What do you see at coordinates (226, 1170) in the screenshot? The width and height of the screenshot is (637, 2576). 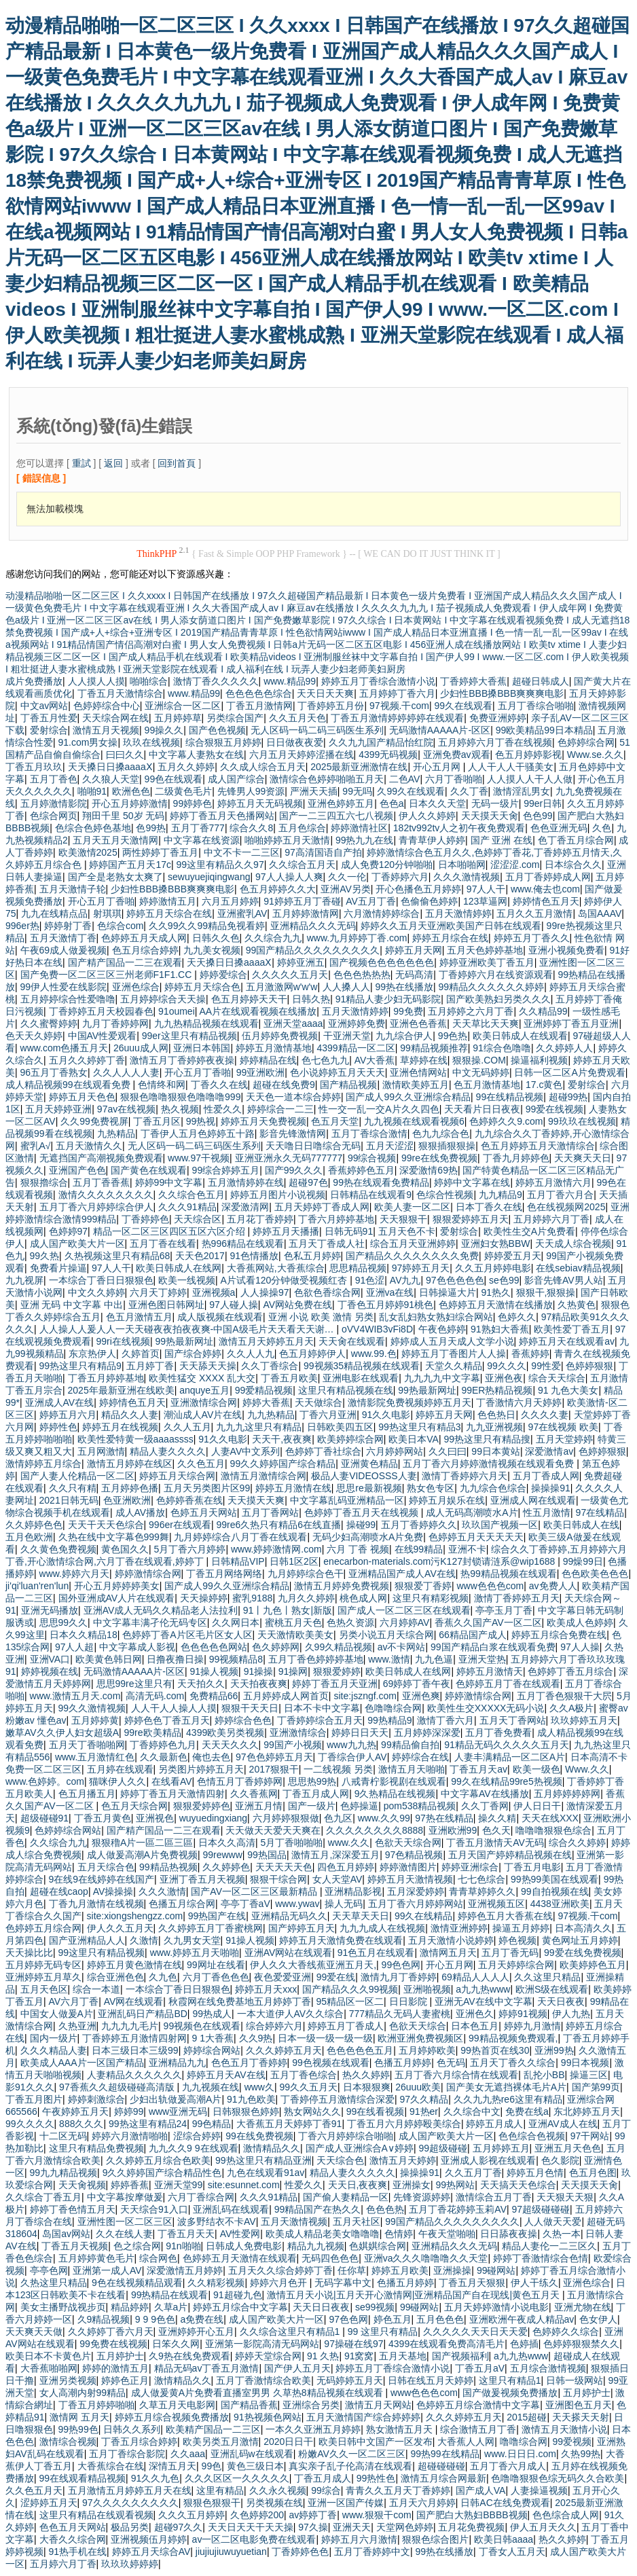 I see `99综合婷婷五月` at bounding box center [226, 1170].